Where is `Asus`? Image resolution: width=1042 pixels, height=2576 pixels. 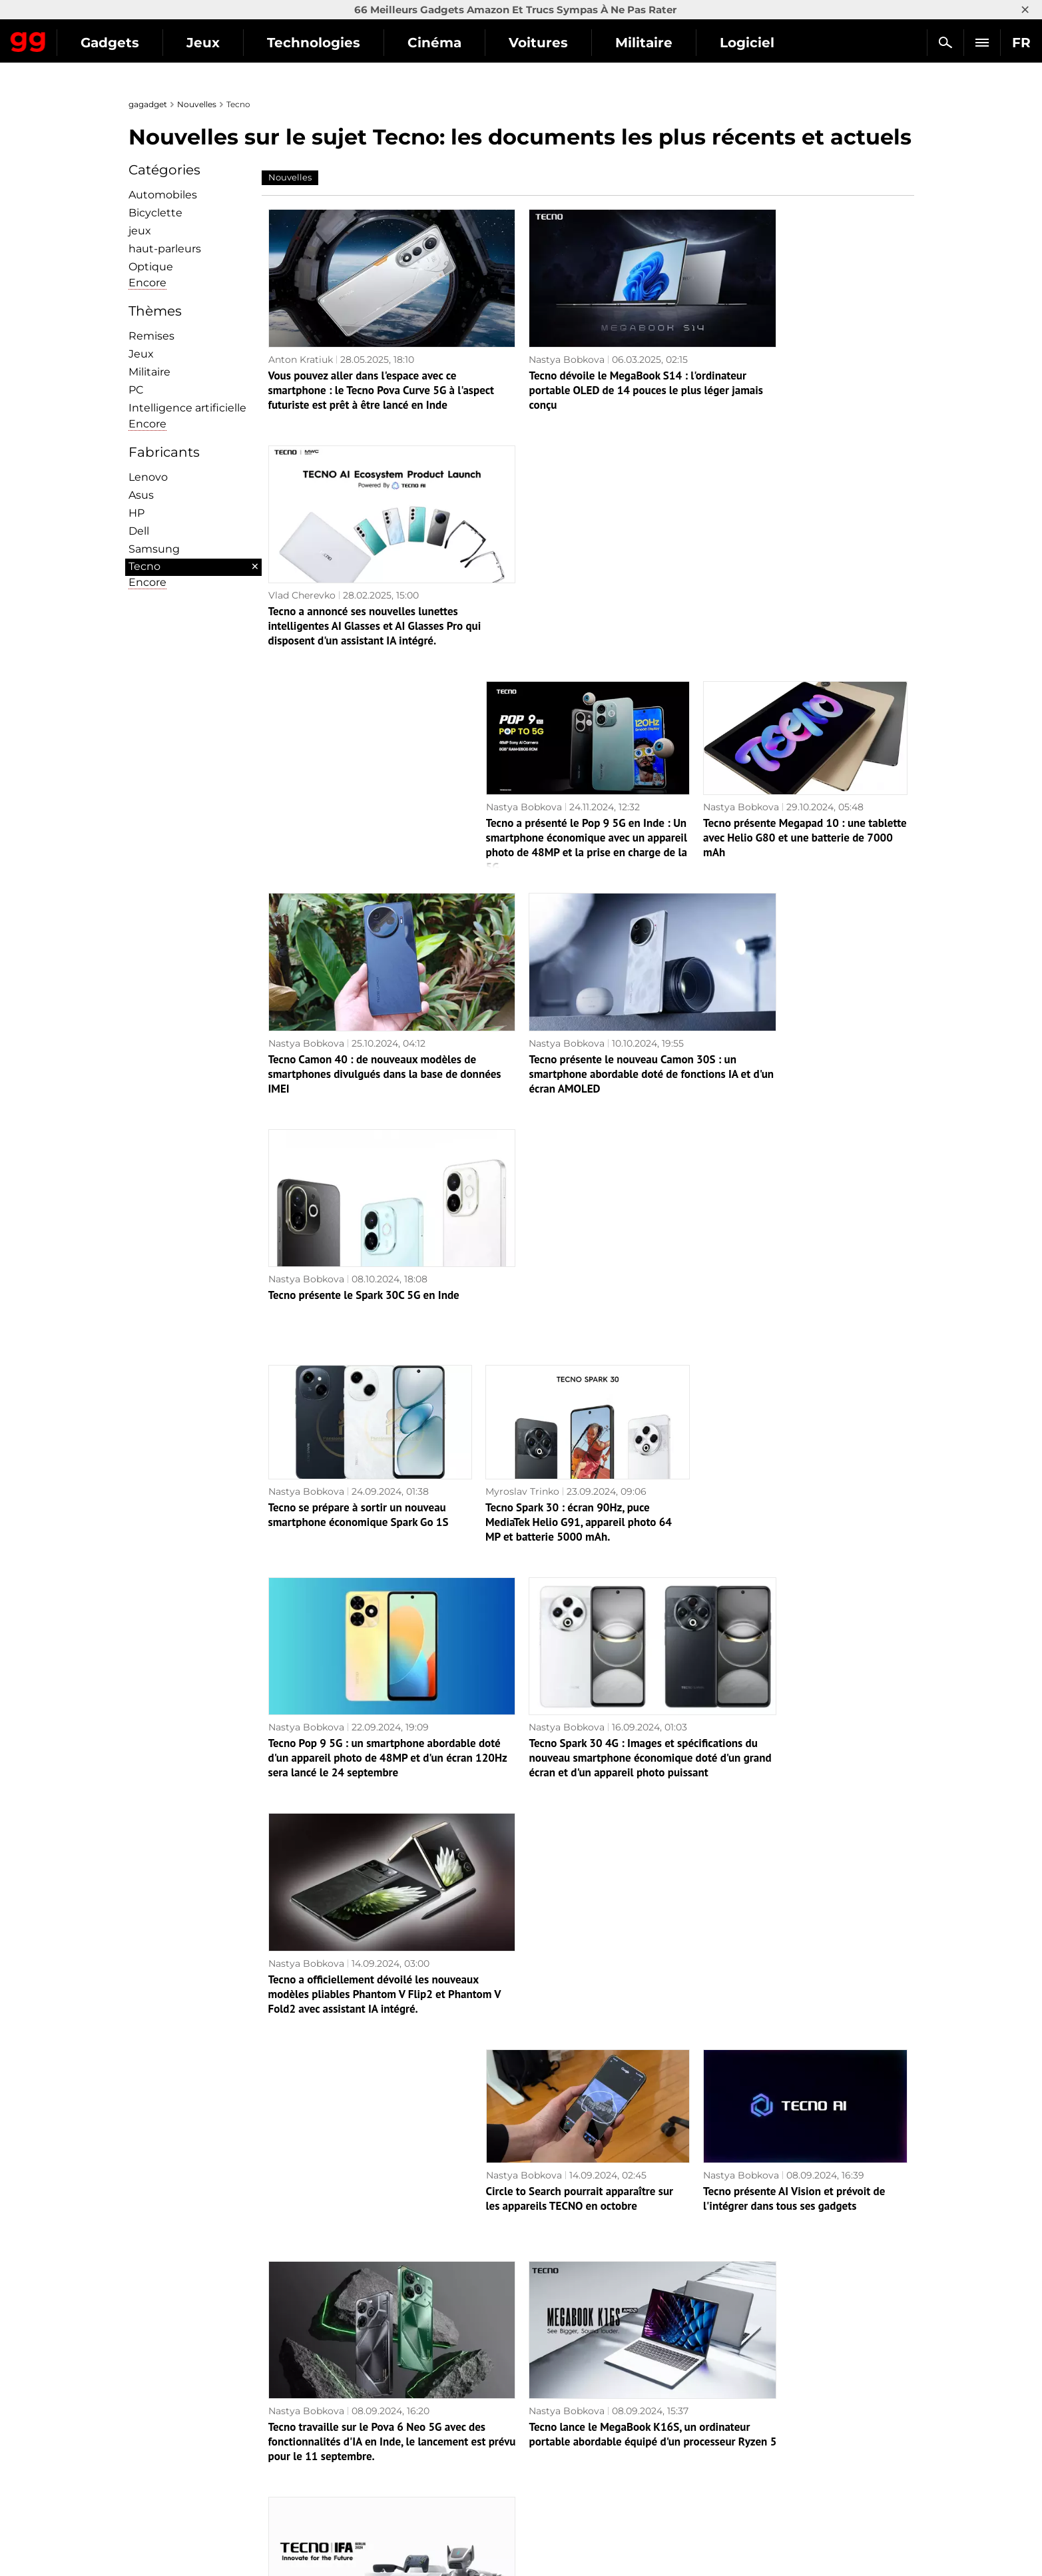
Asus is located at coordinates (141, 495).